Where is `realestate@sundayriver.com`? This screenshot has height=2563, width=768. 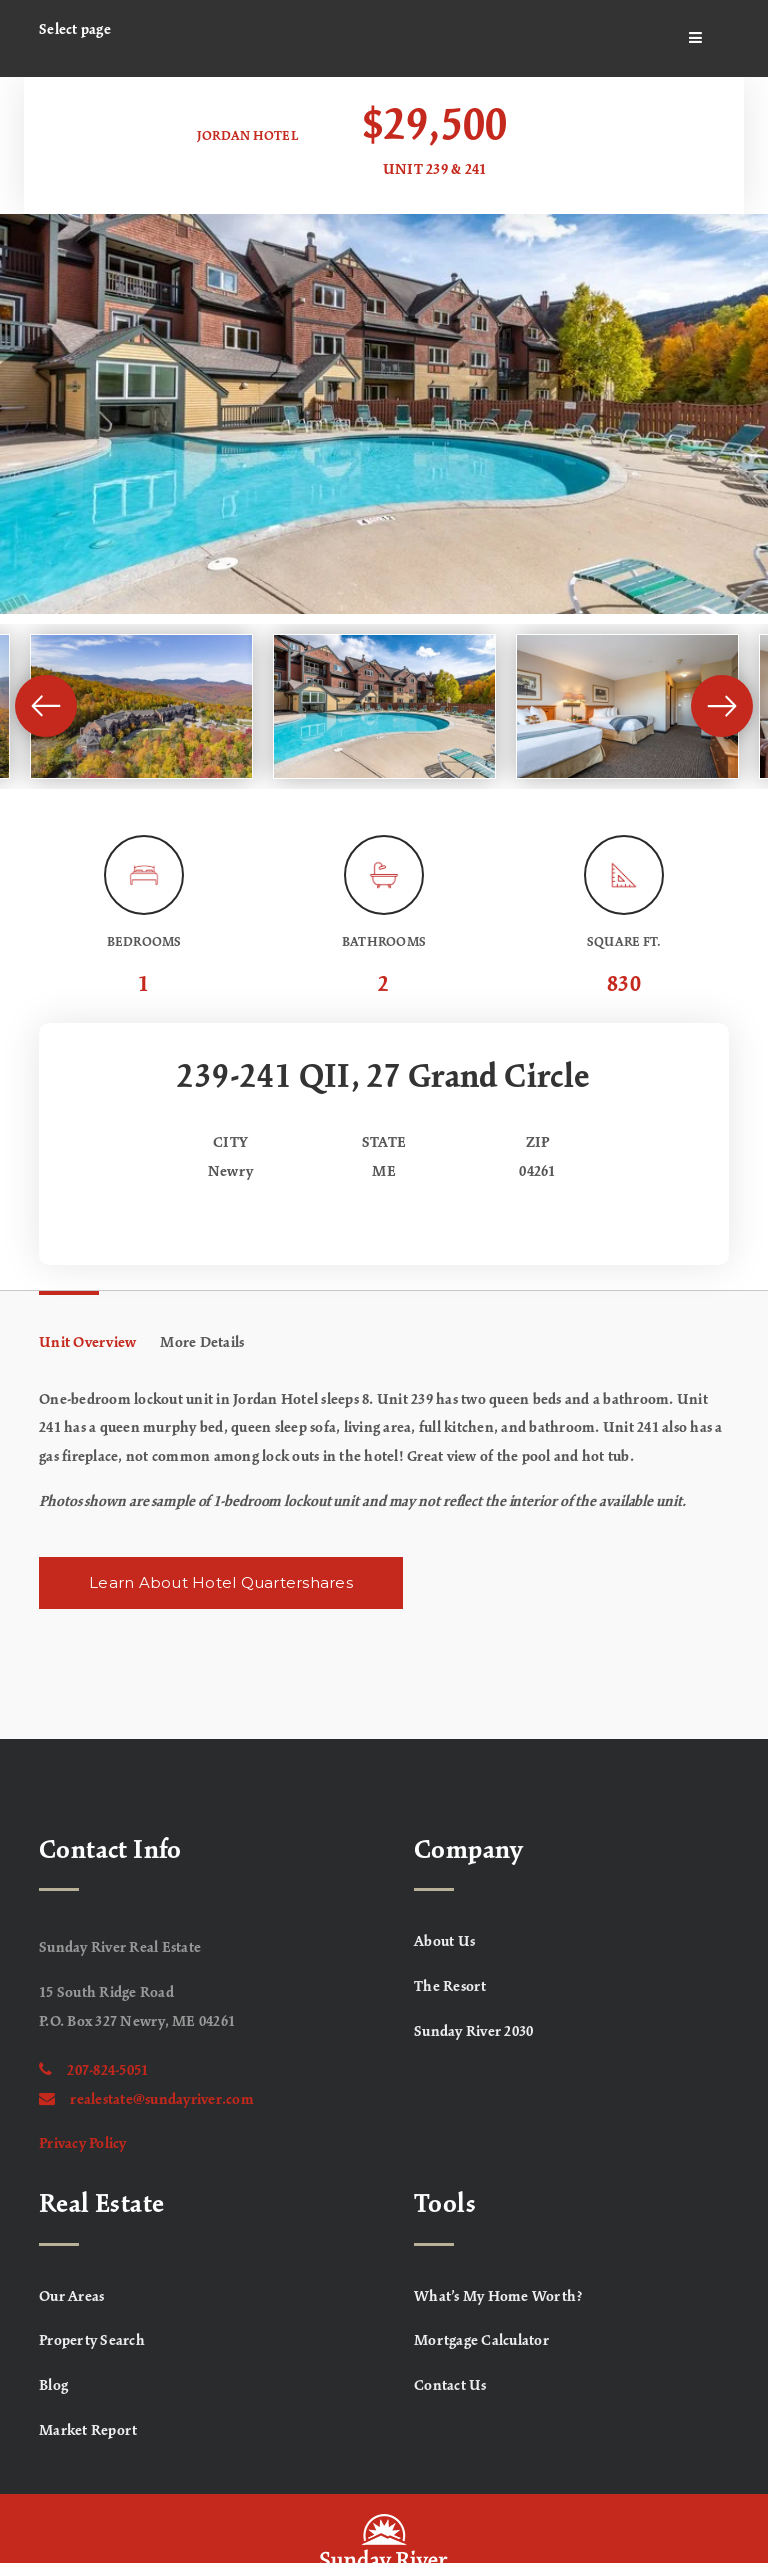
realestate@sundayriver.com is located at coordinates (146, 2100).